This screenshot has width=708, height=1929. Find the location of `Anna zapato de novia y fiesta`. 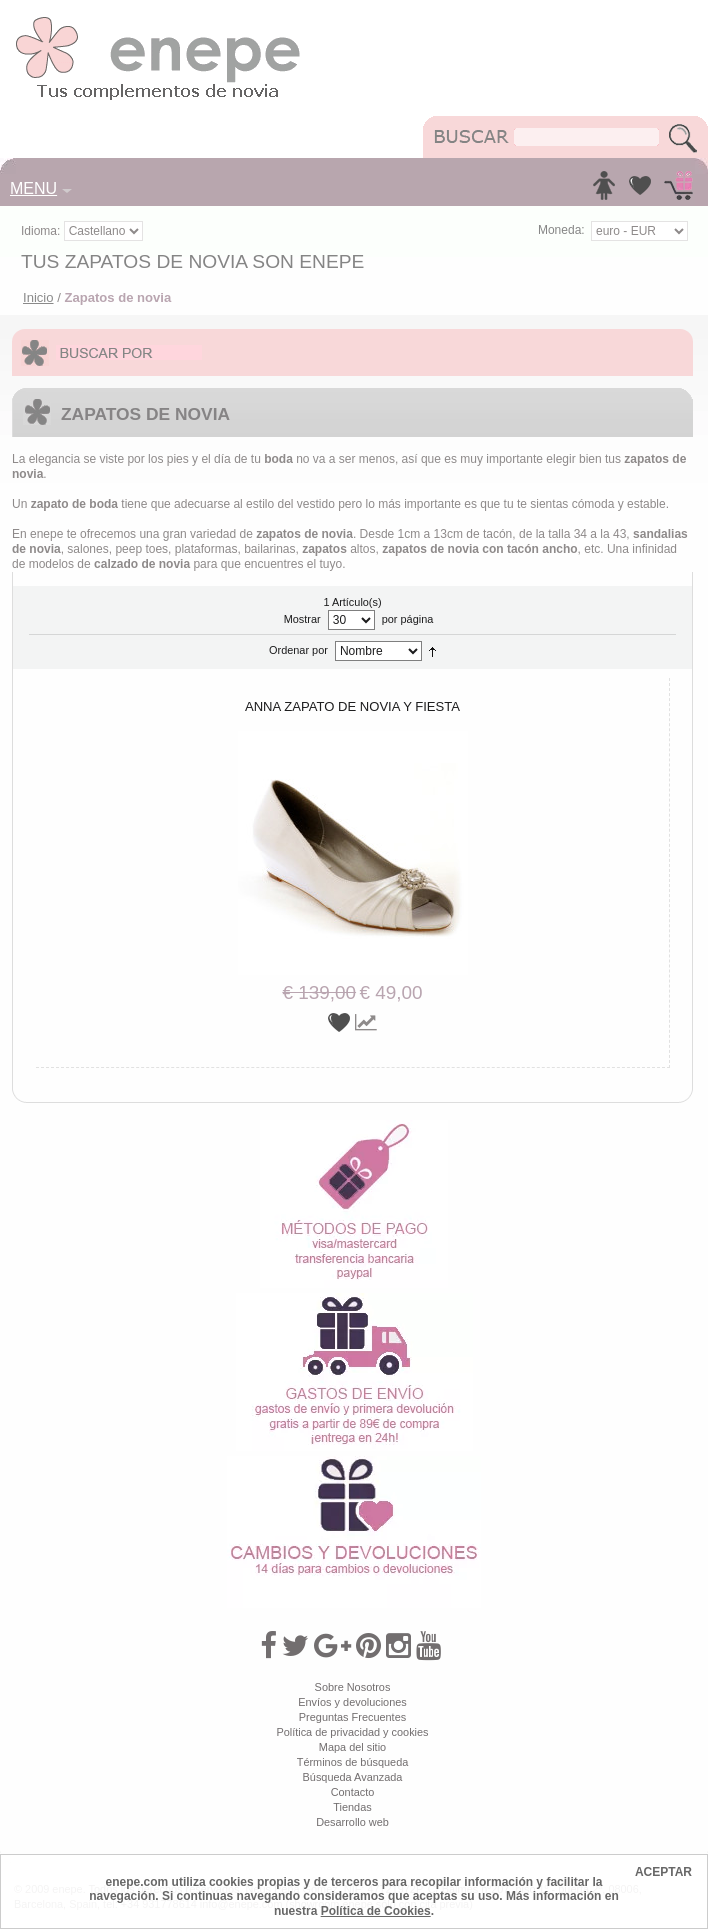

Anna zapato de novia y fiesta is located at coordinates (352, 706).